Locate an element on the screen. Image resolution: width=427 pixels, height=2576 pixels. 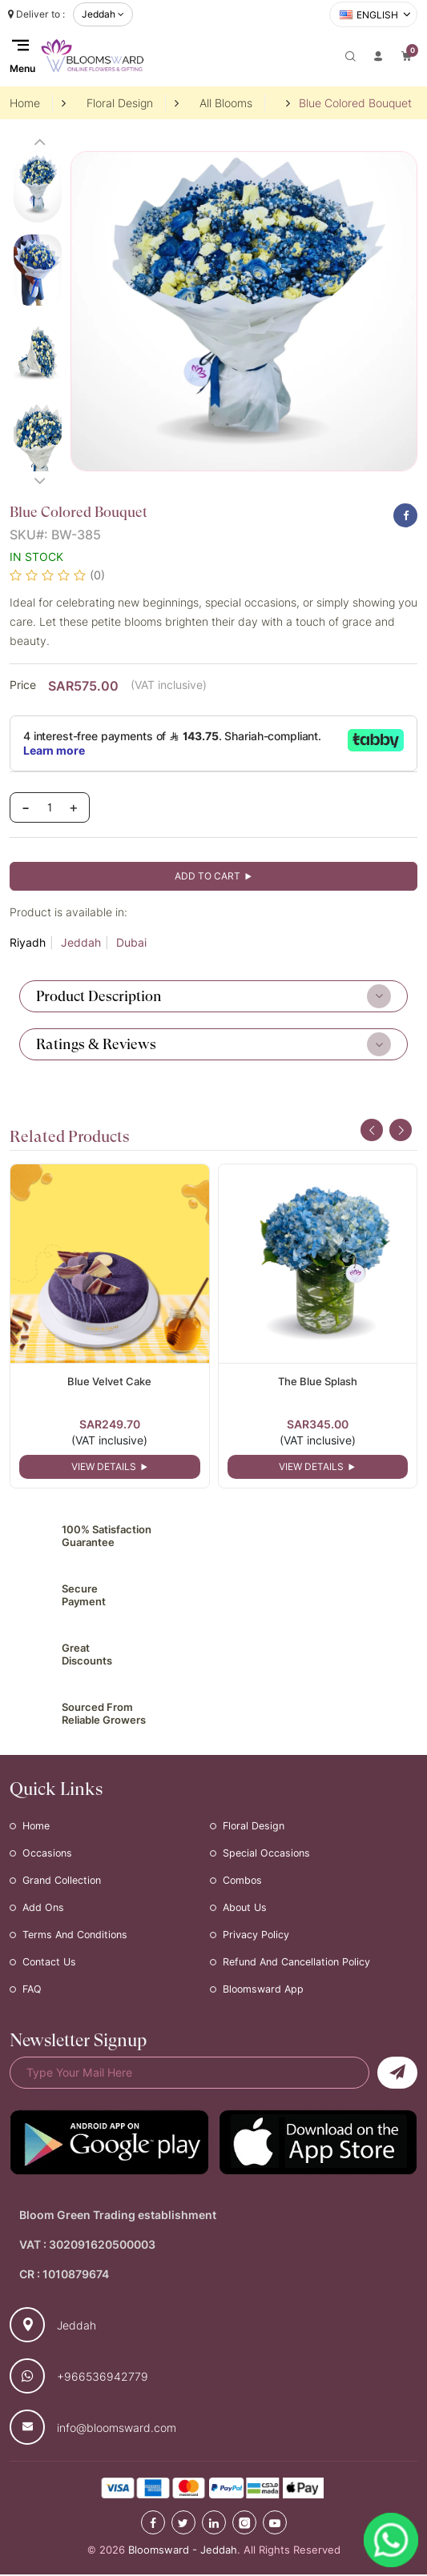
Floral Design is located at coordinates (120, 103).